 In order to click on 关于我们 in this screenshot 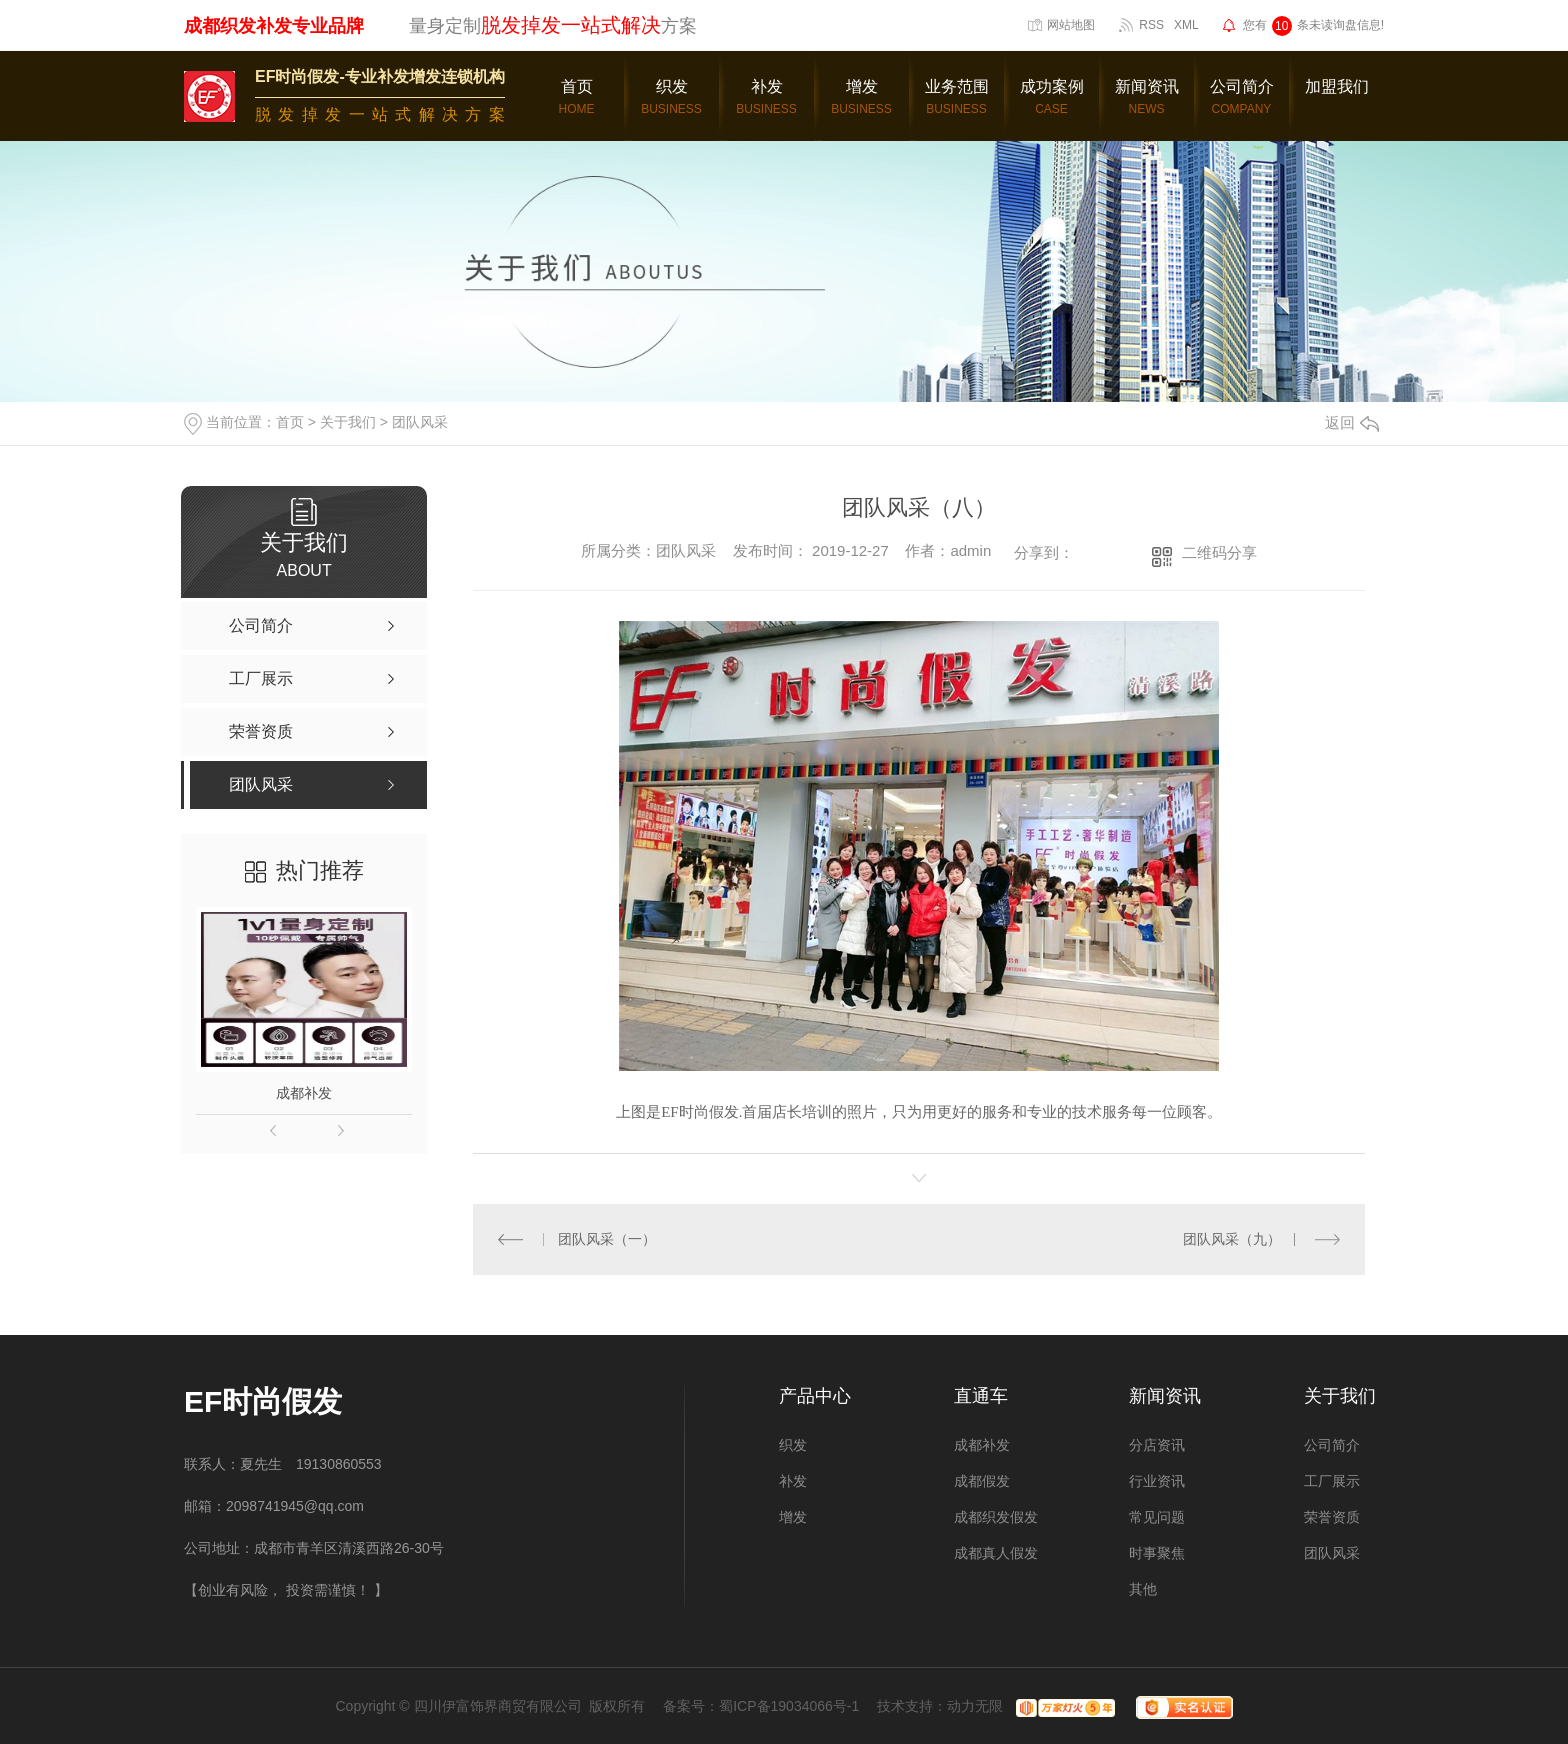, I will do `click(348, 422)`.